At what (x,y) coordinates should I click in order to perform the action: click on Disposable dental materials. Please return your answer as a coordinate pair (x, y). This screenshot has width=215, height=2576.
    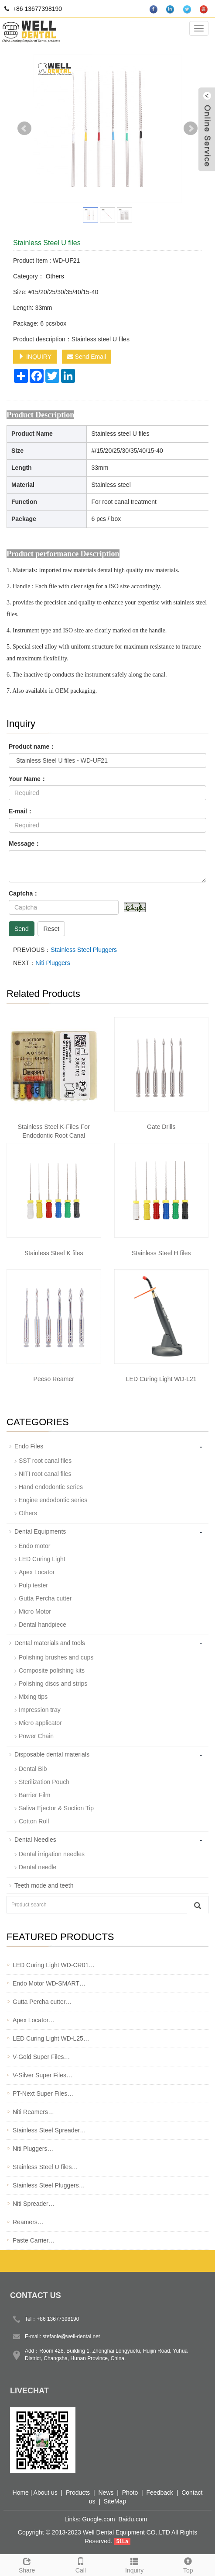
    Looking at the image, I should click on (51, 1754).